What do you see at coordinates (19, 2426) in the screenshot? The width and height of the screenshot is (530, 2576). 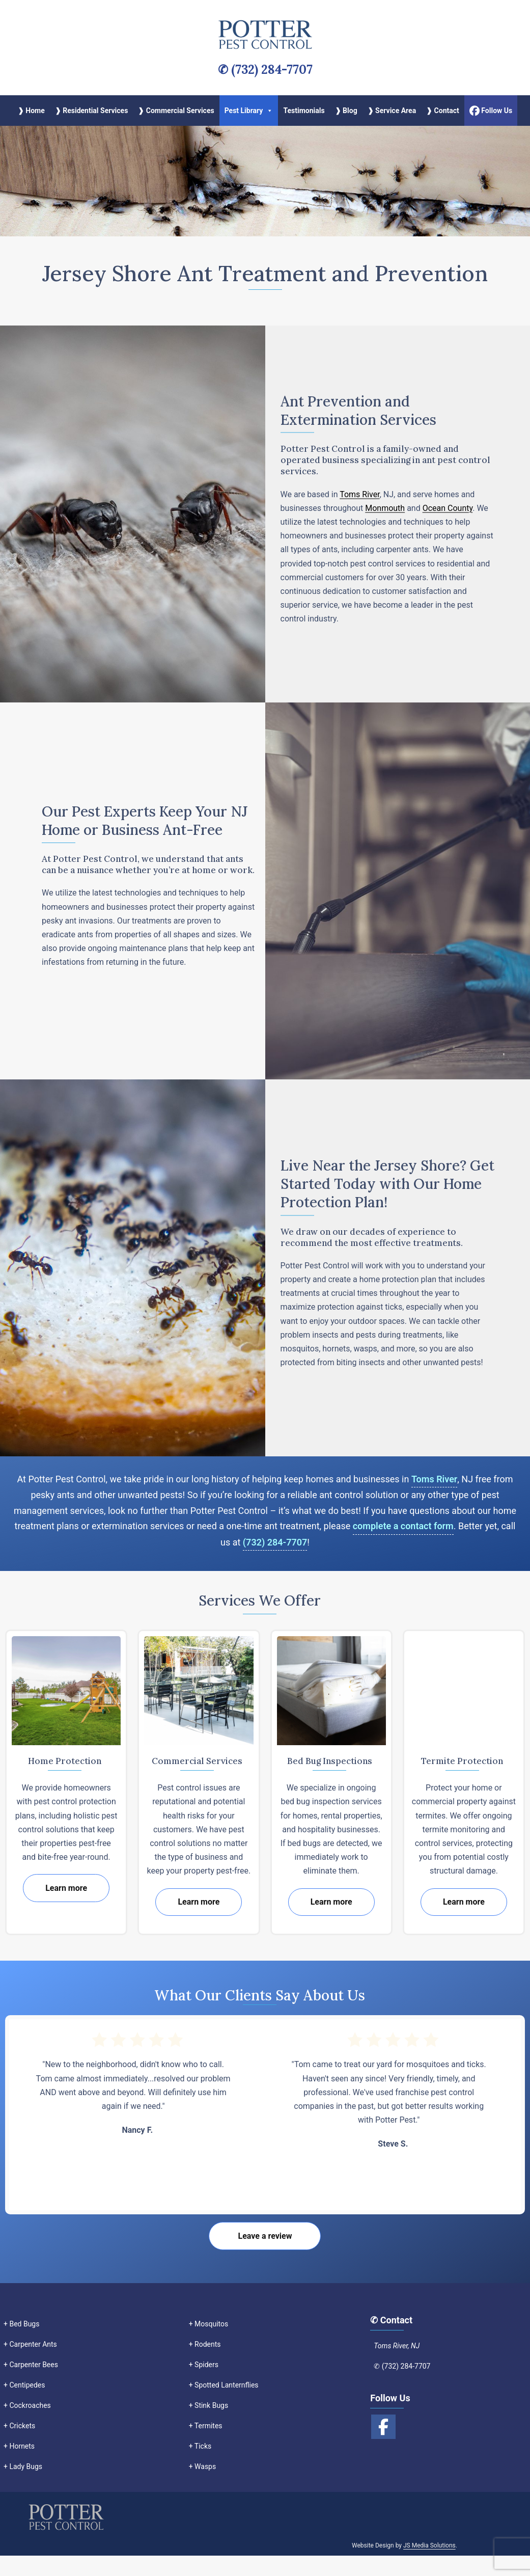 I see `+ Crickets` at bounding box center [19, 2426].